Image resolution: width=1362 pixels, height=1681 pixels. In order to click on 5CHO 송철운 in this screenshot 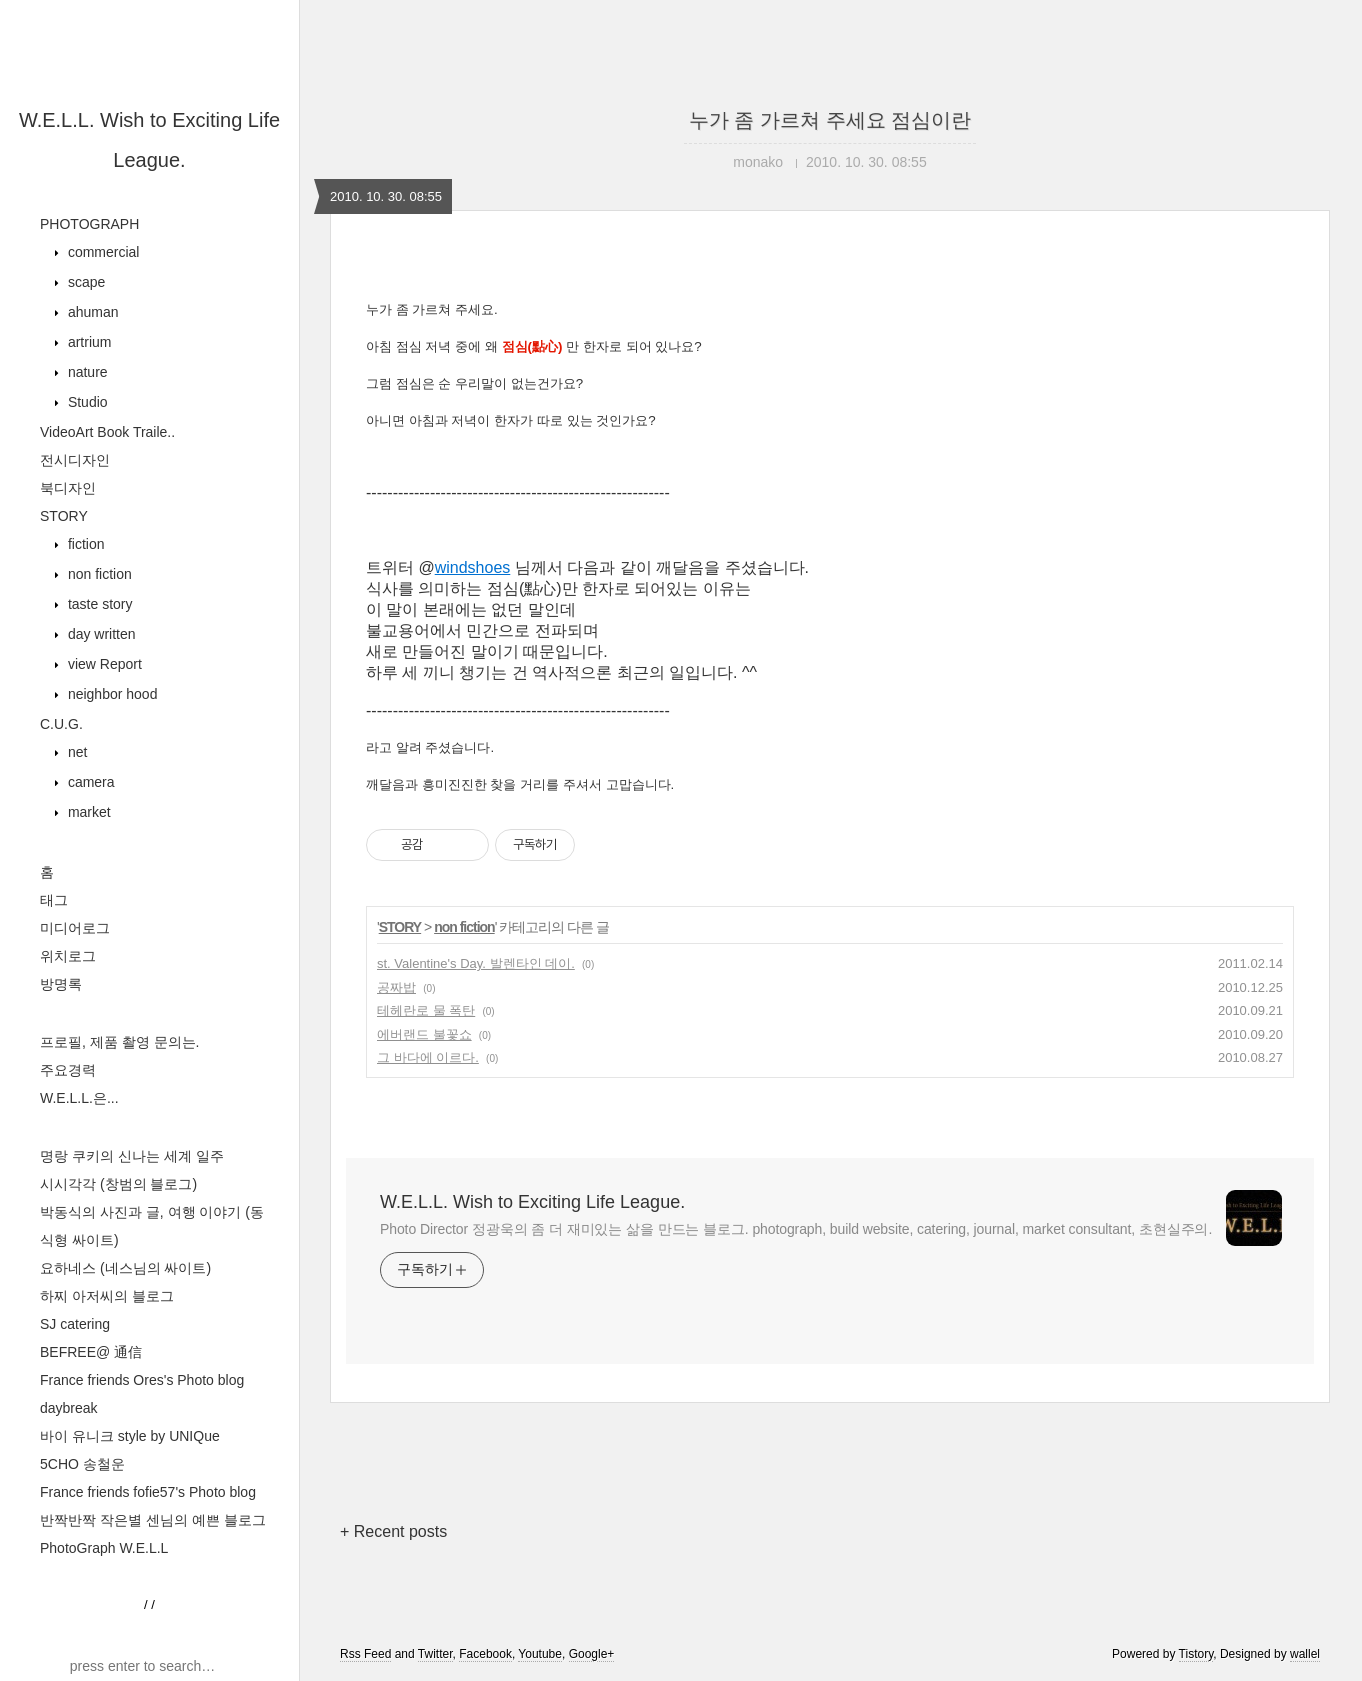, I will do `click(82, 1464)`.